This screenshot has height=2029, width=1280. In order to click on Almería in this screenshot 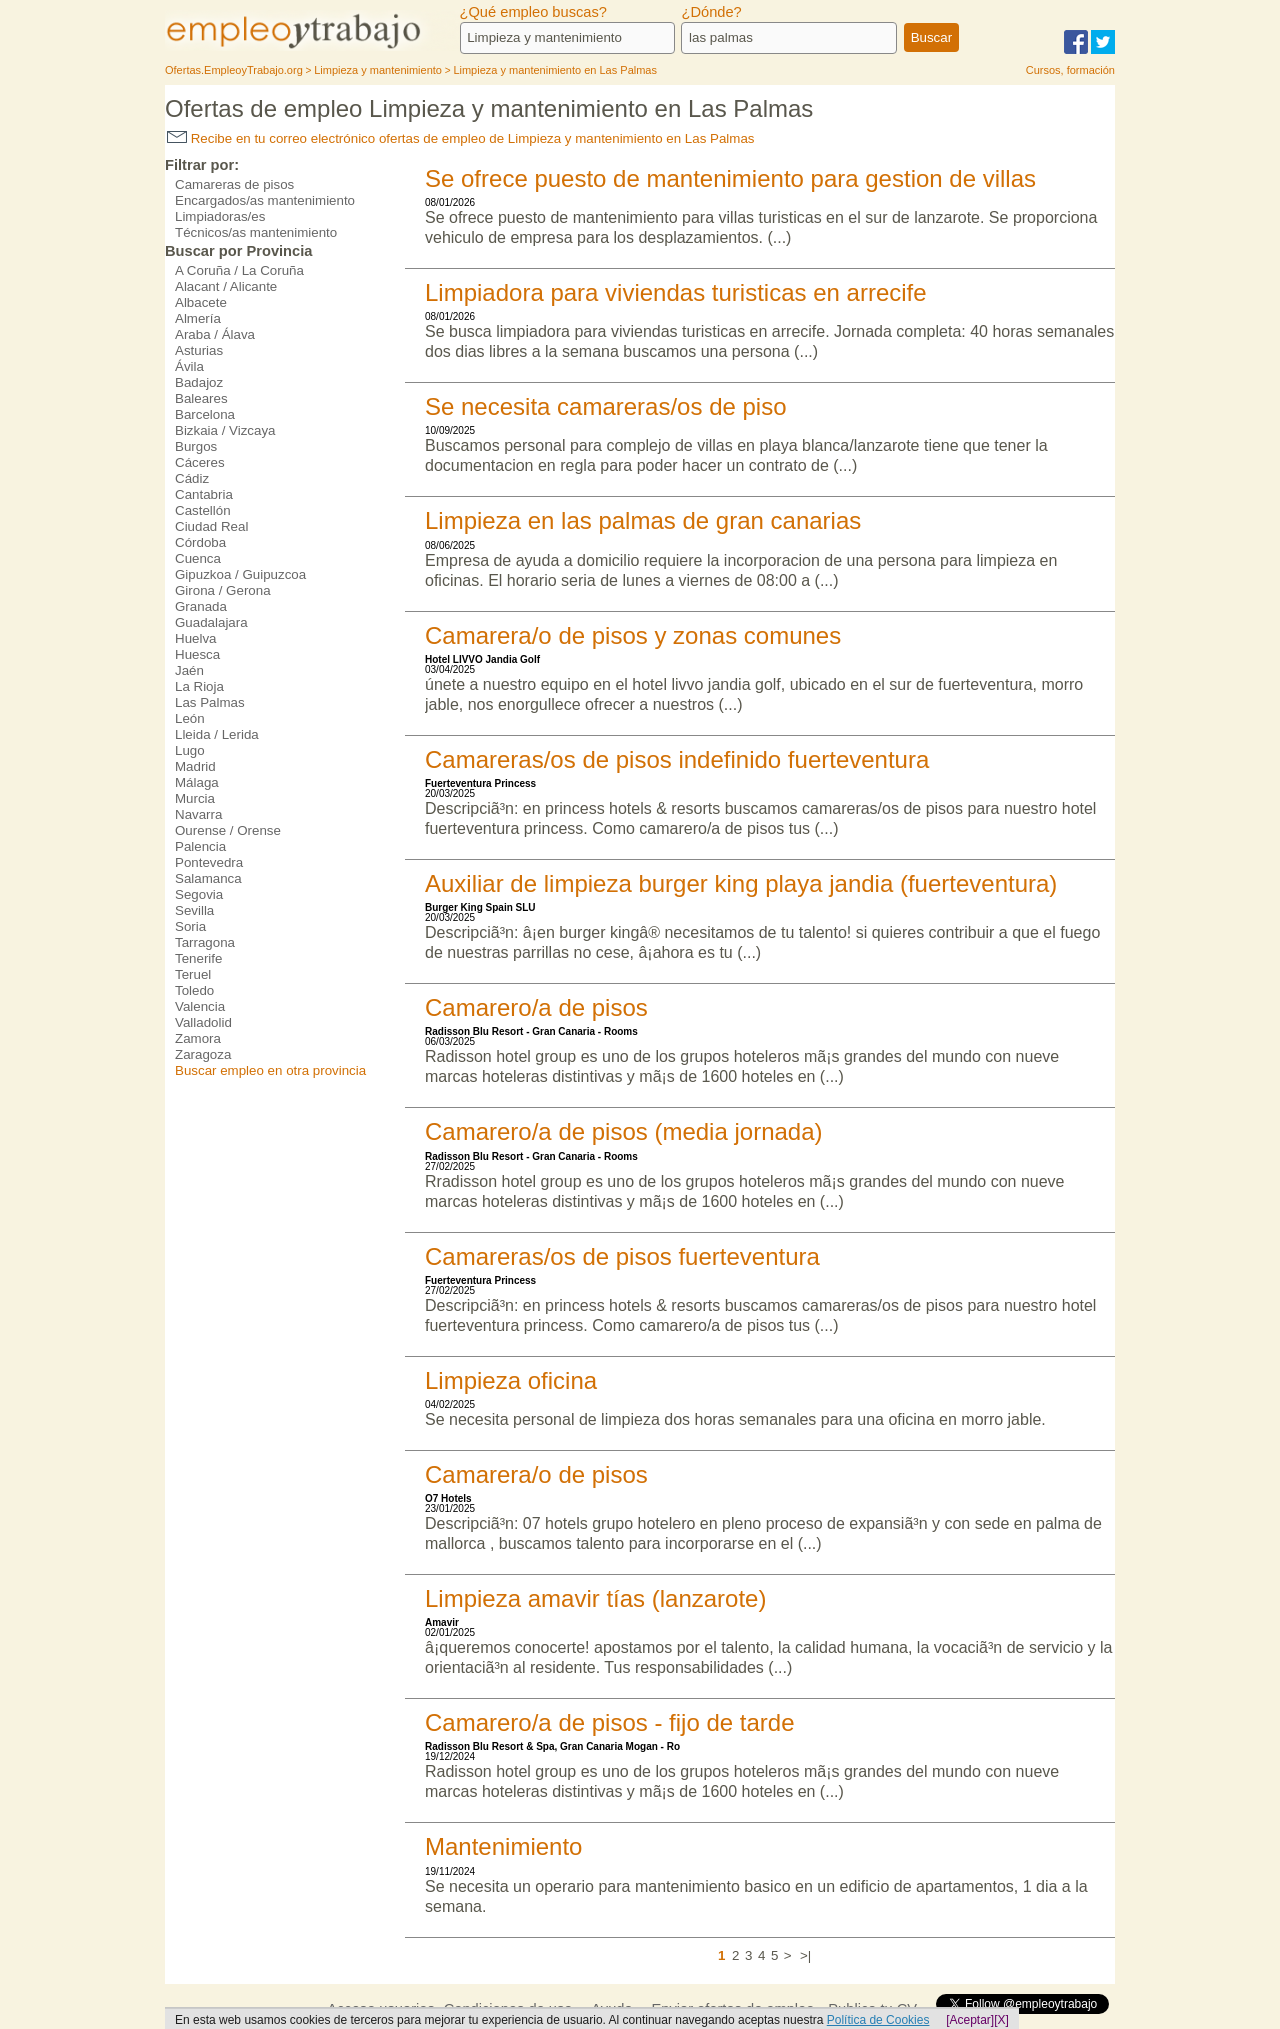, I will do `click(198, 318)`.